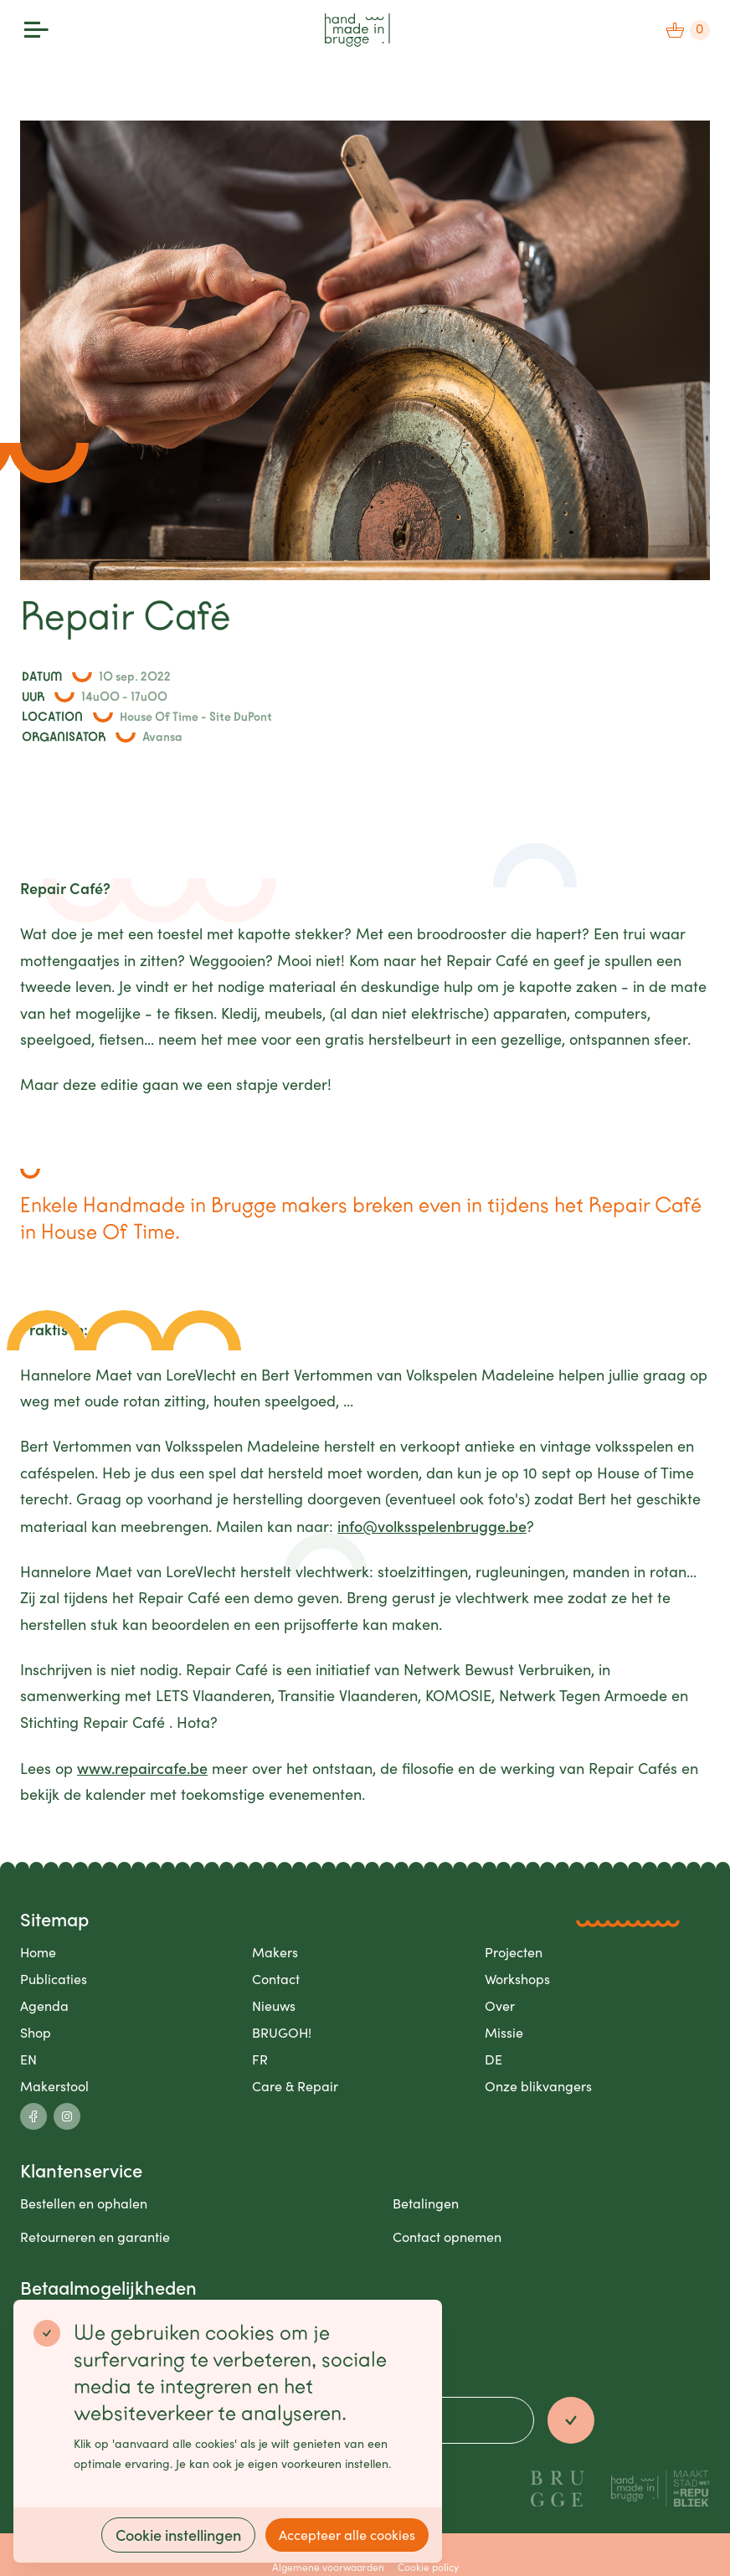  What do you see at coordinates (426, 2203) in the screenshot?
I see `Betalingen` at bounding box center [426, 2203].